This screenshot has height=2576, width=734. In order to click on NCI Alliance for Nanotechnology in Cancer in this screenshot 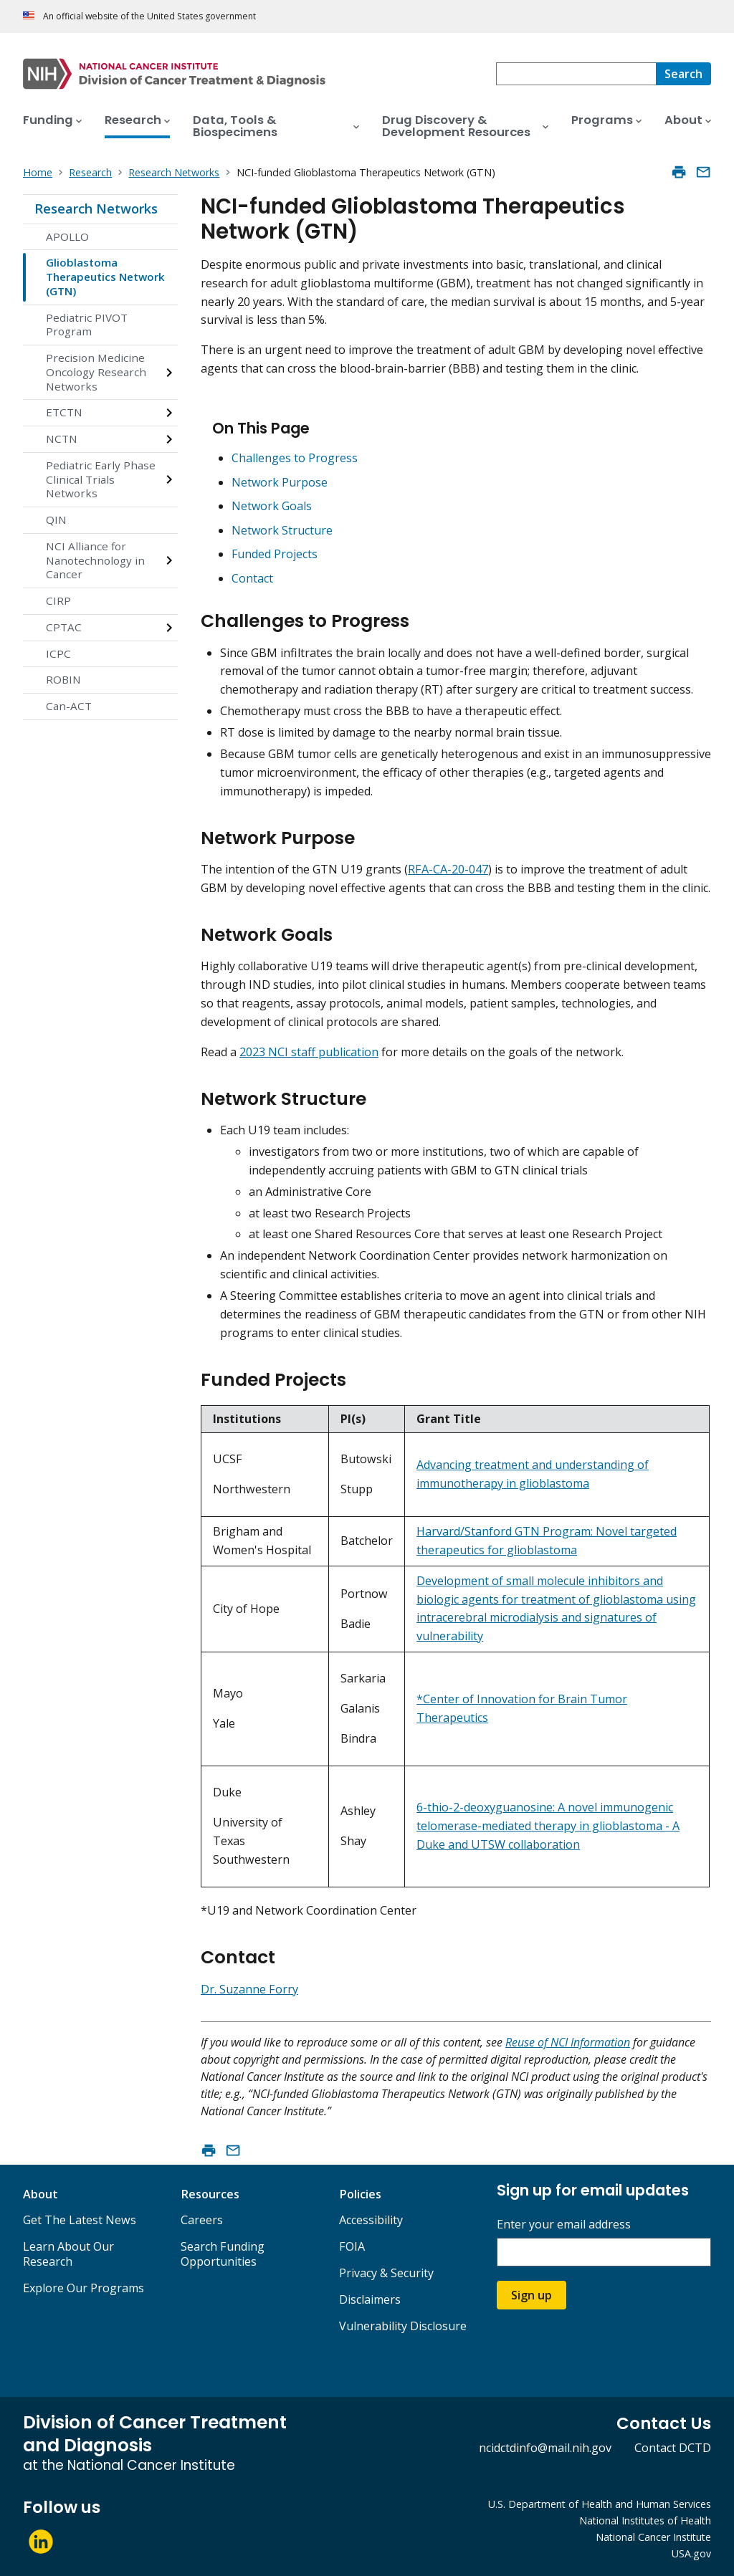, I will do `click(95, 560)`.